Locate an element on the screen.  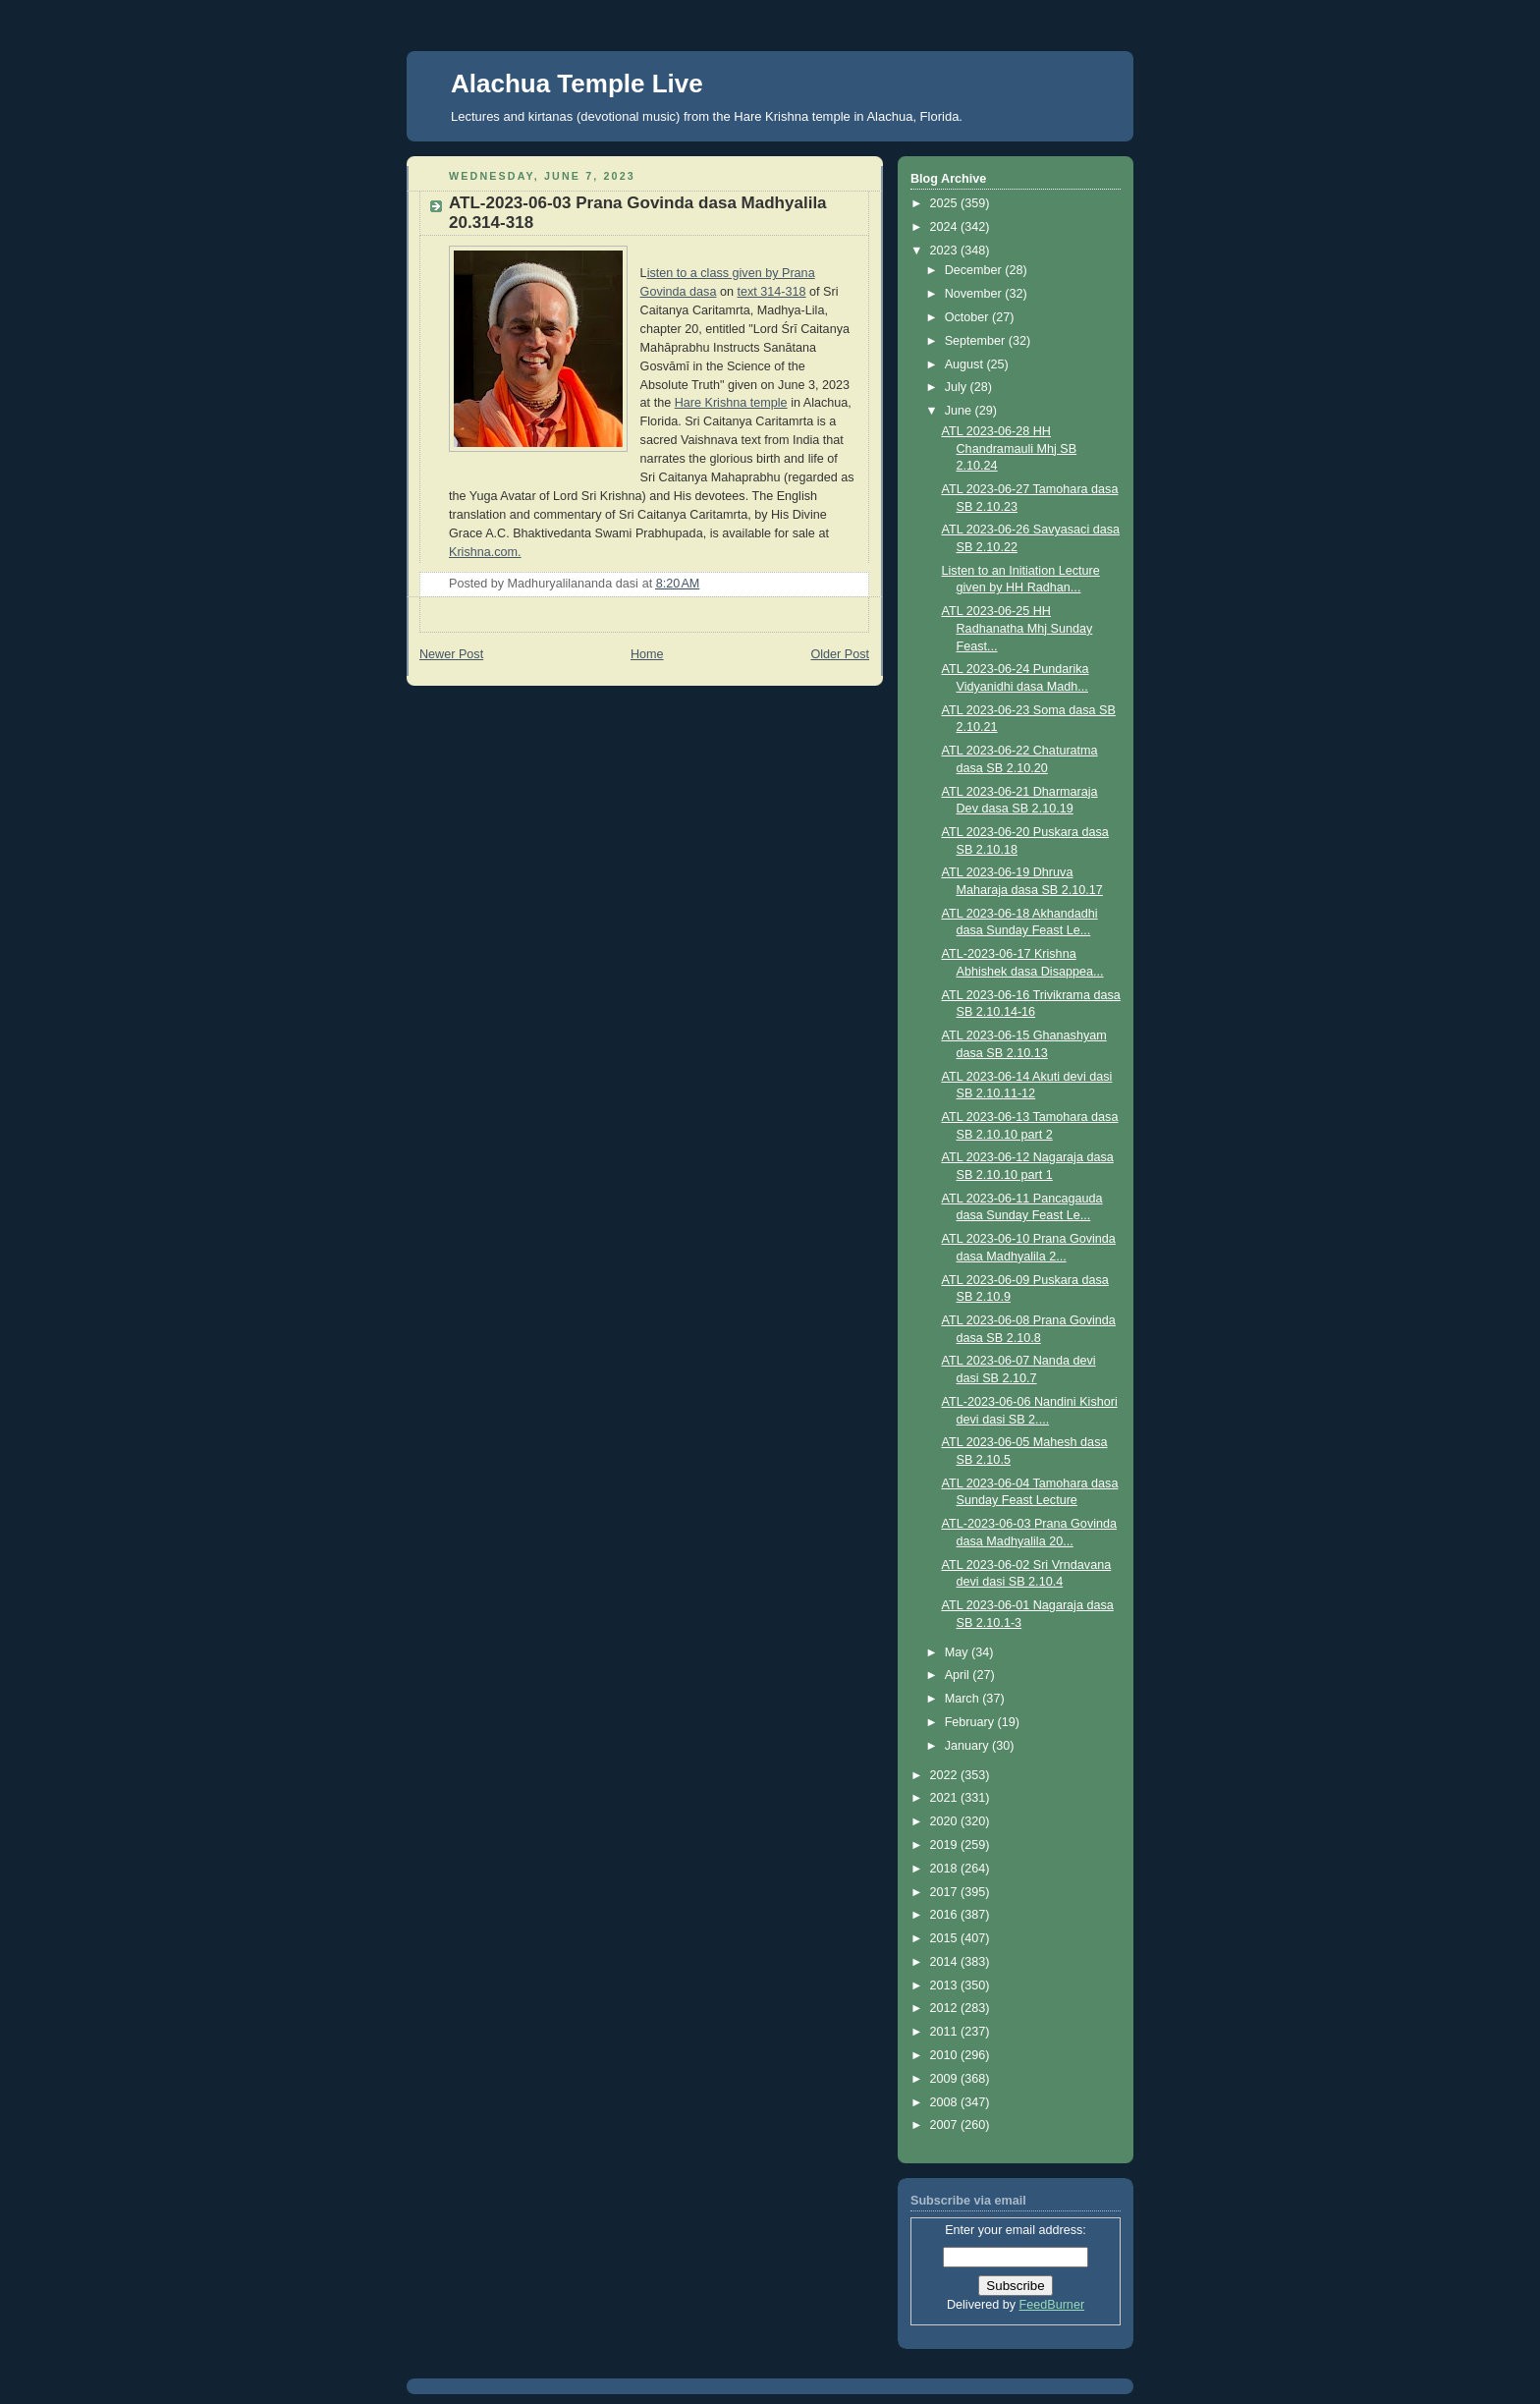
2021 is located at coordinates (946, 1798).